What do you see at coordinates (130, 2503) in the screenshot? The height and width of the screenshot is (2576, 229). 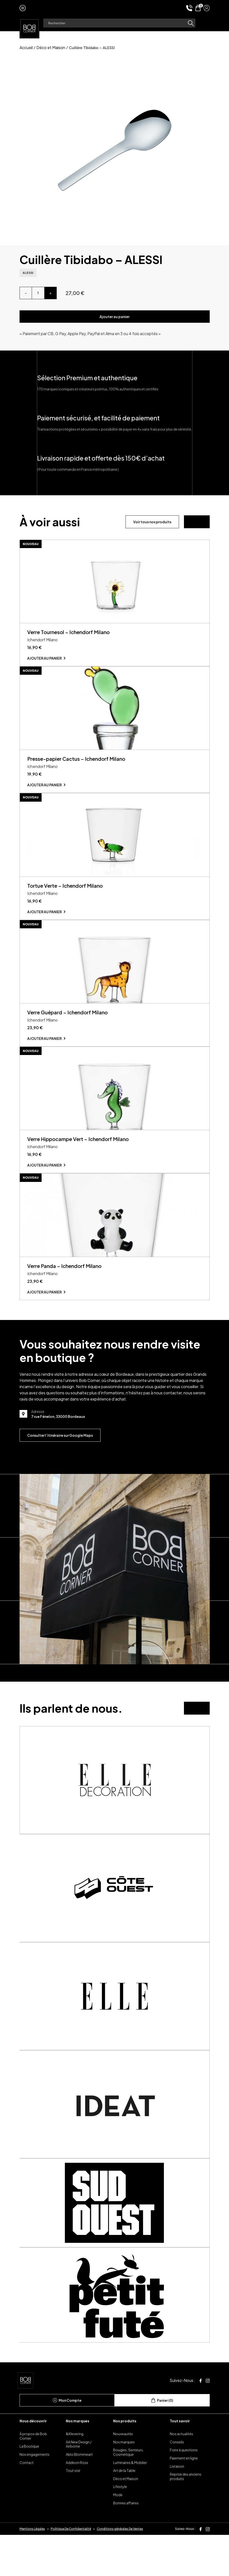 I see `Luminaires & Mobilier` at bounding box center [130, 2503].